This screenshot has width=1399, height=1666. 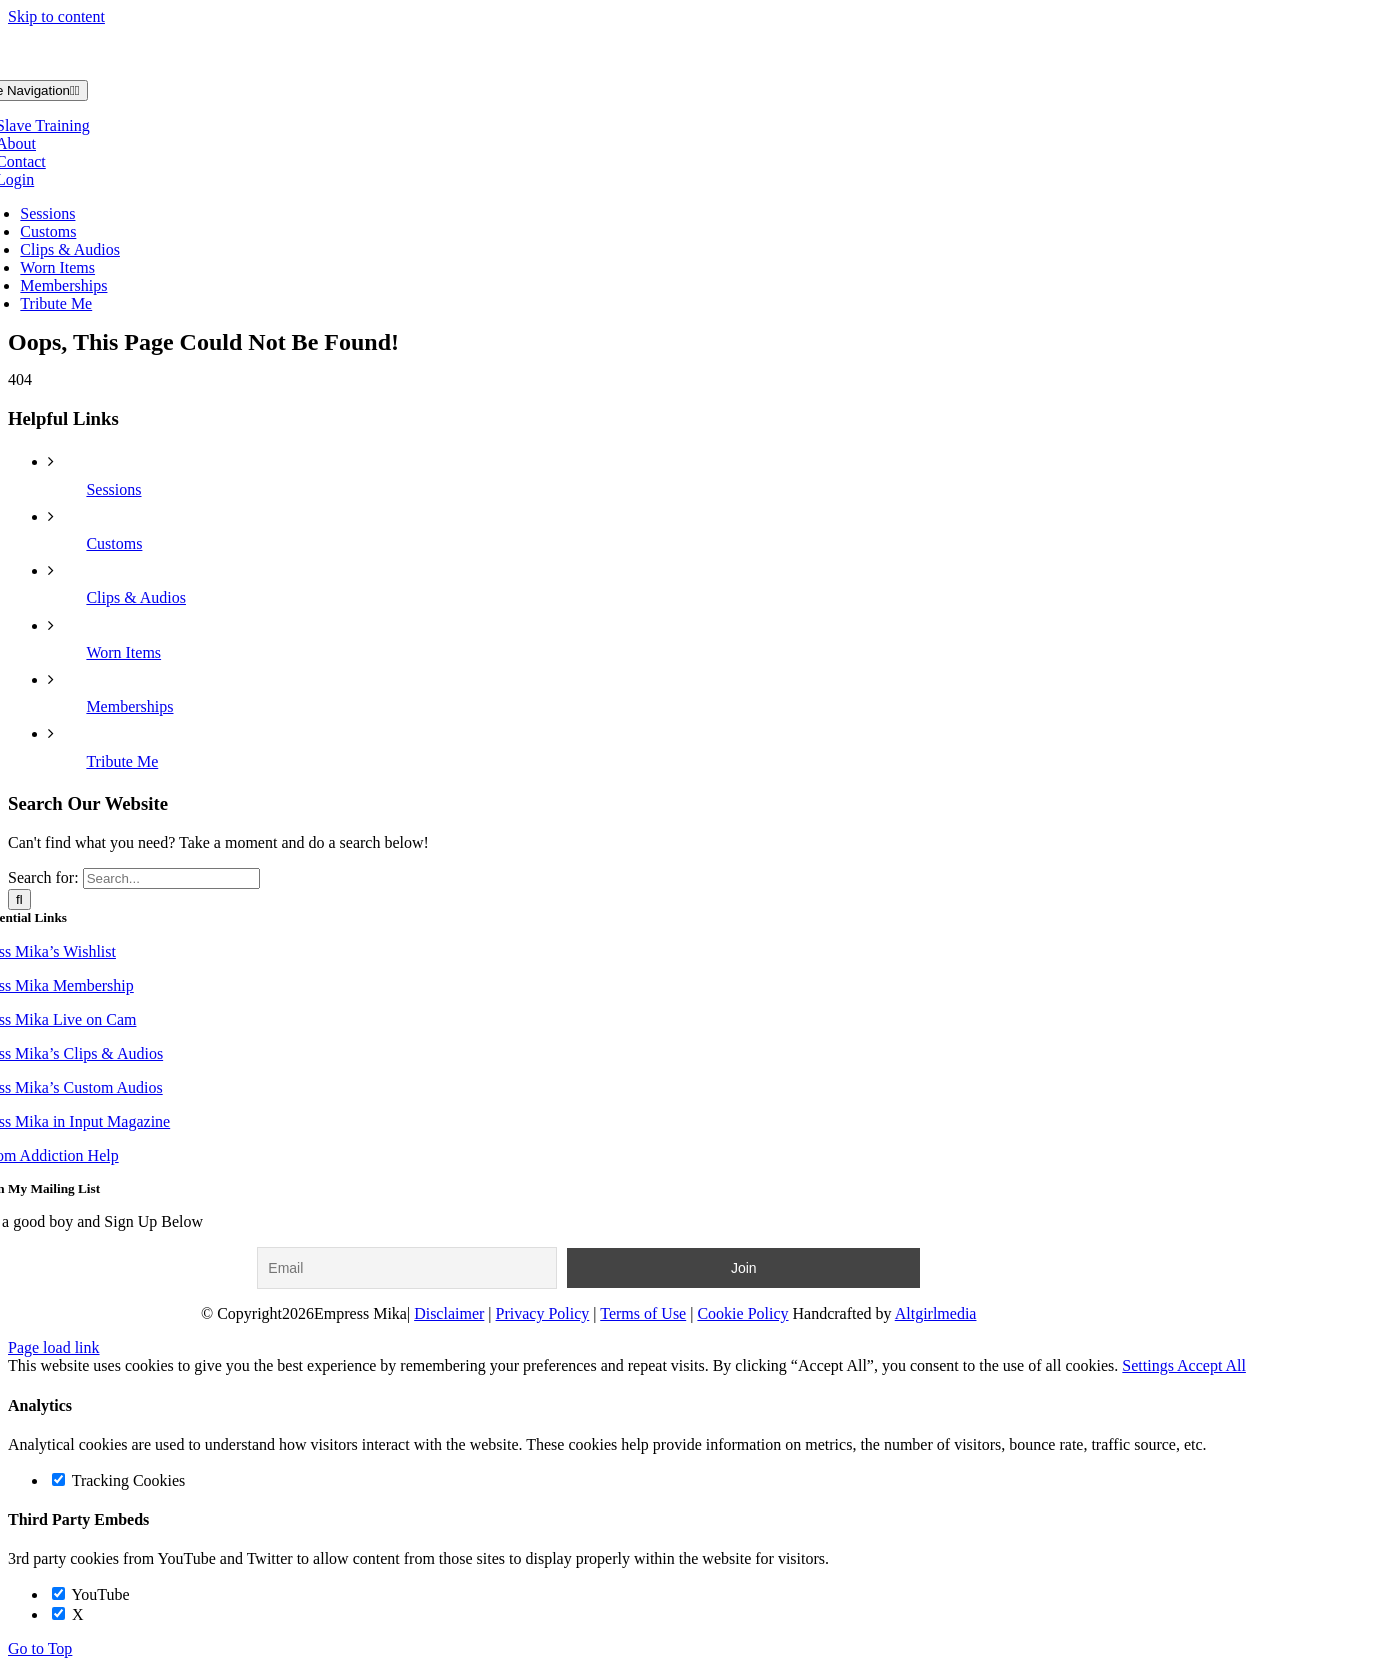 What do you see at coordinates (1149, 1365) in the screenshot?
I see `Settings` at bounding box center [1149, 1365].